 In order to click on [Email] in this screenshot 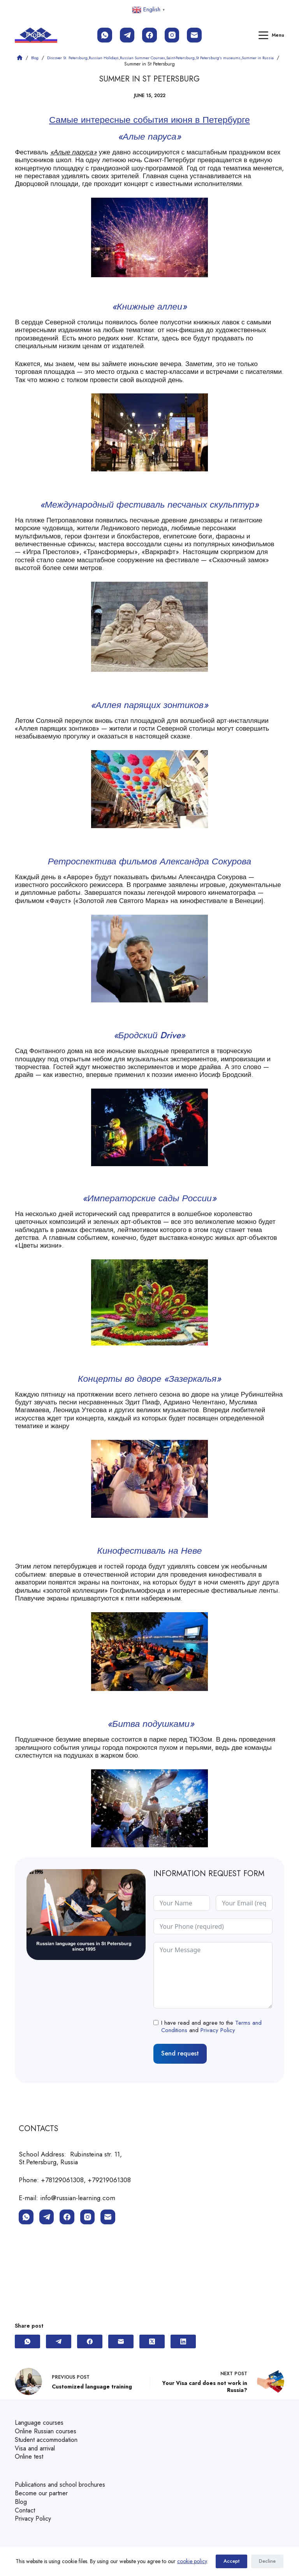, I will do `click(194, 35)`.